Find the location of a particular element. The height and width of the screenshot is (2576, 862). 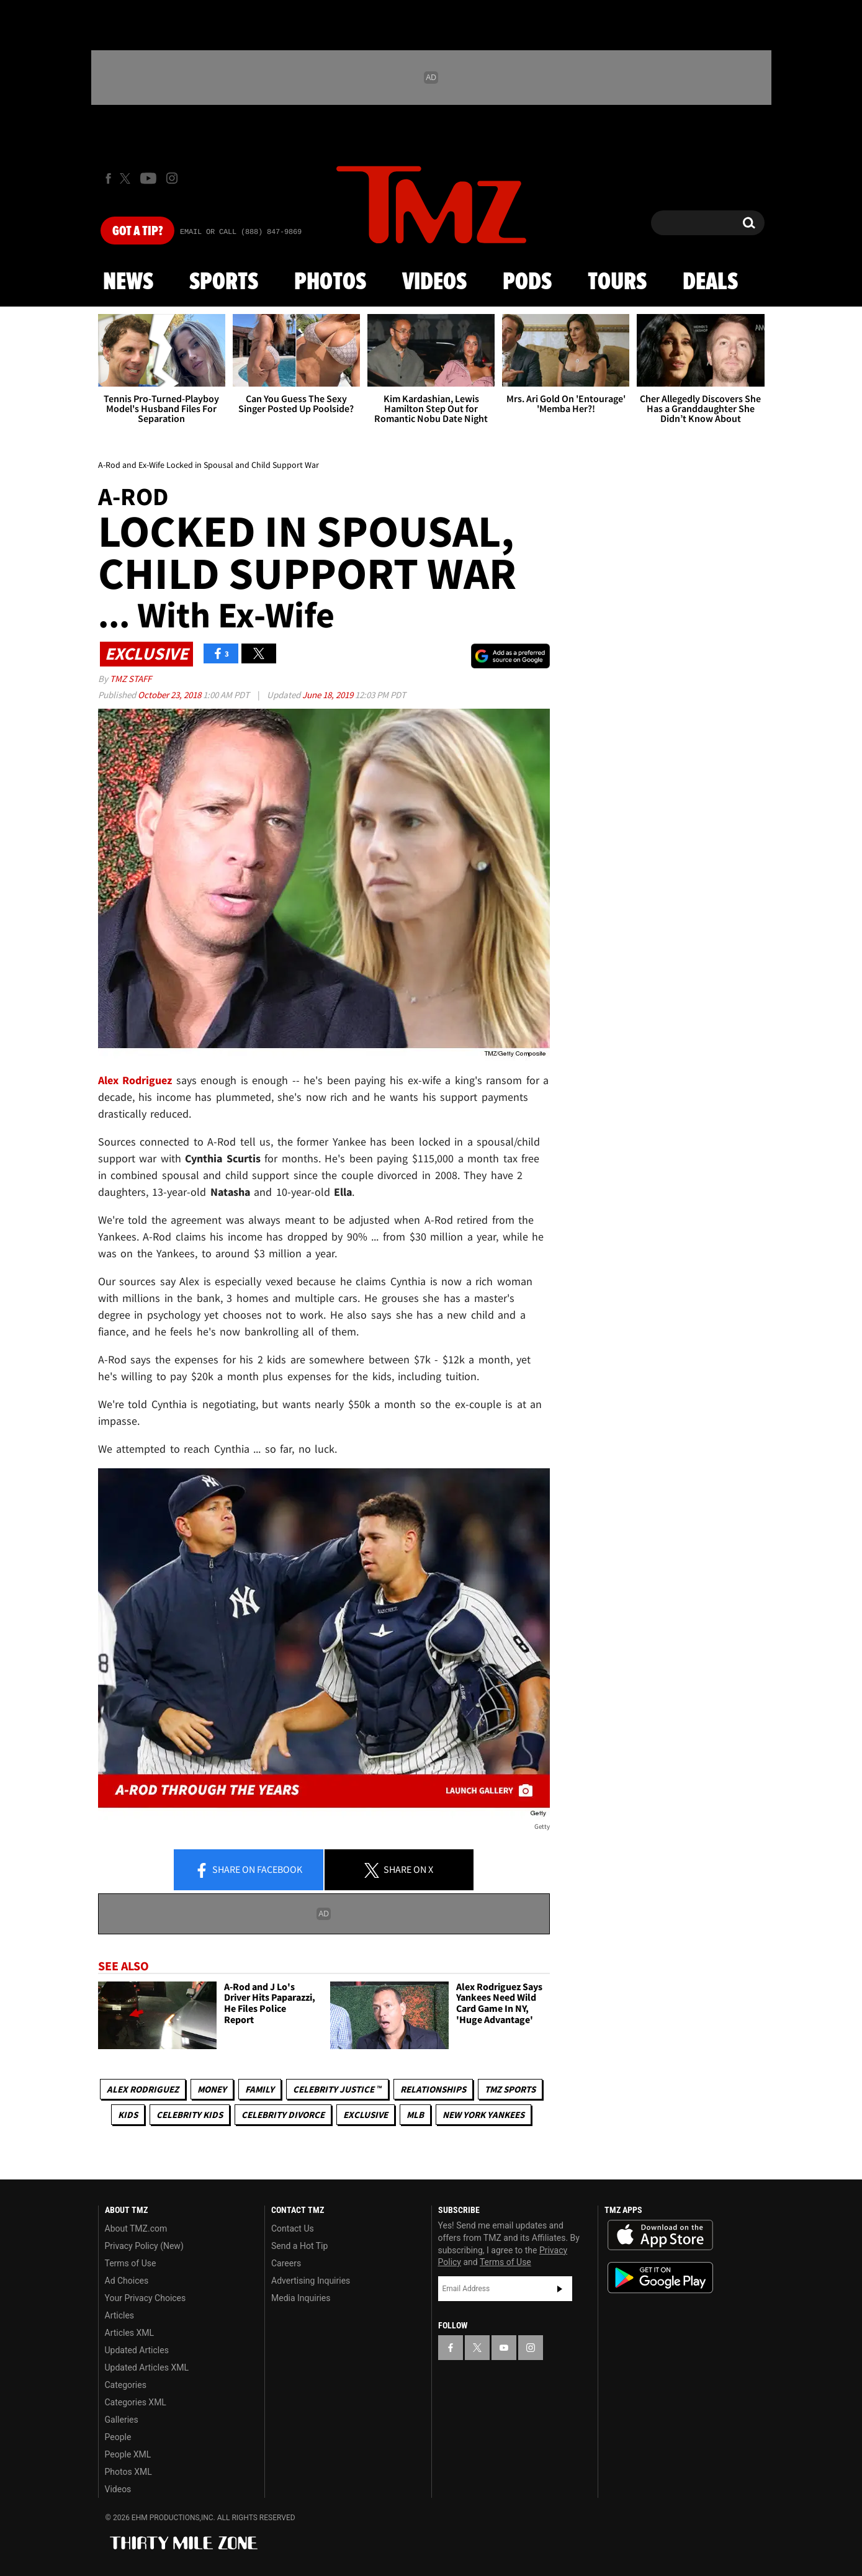

Deals is located at coordinates (710, 282).